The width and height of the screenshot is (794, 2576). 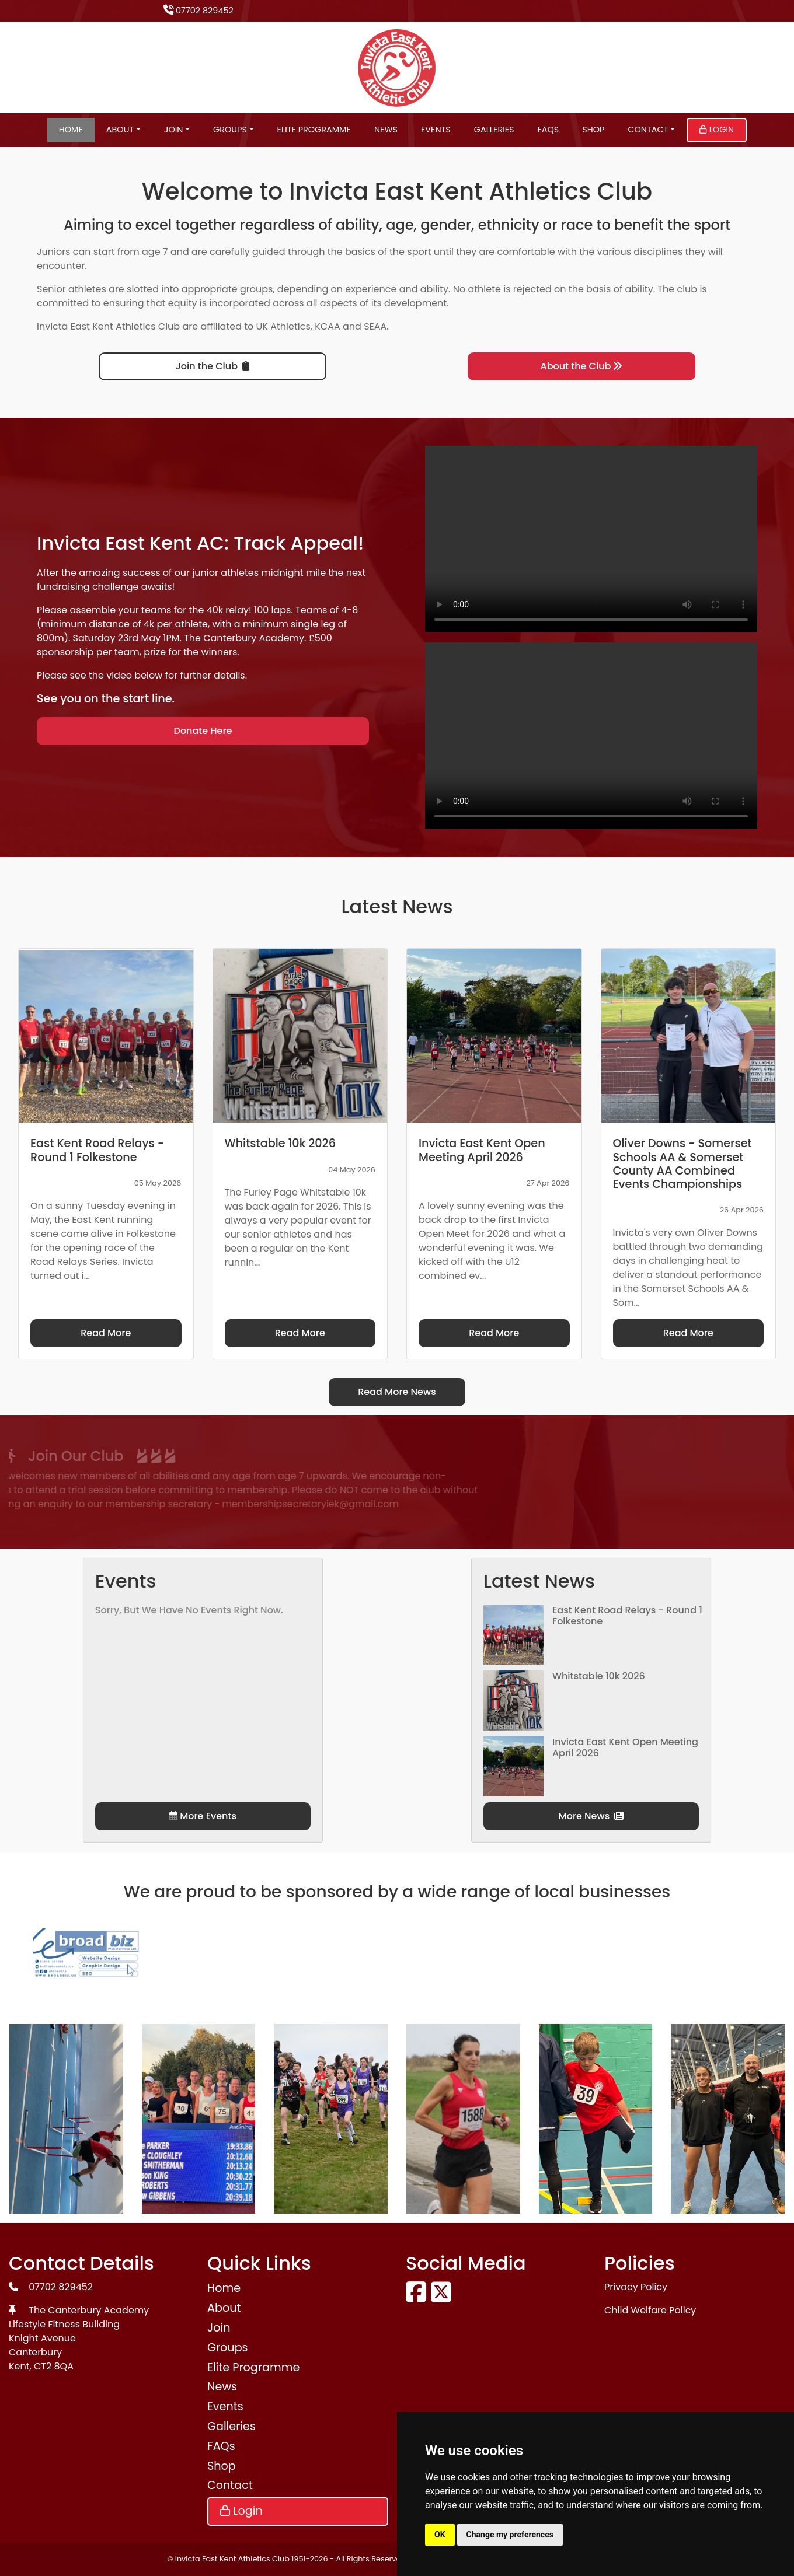 I want to click on Privacy Policy, so click(x=635, y=2287).